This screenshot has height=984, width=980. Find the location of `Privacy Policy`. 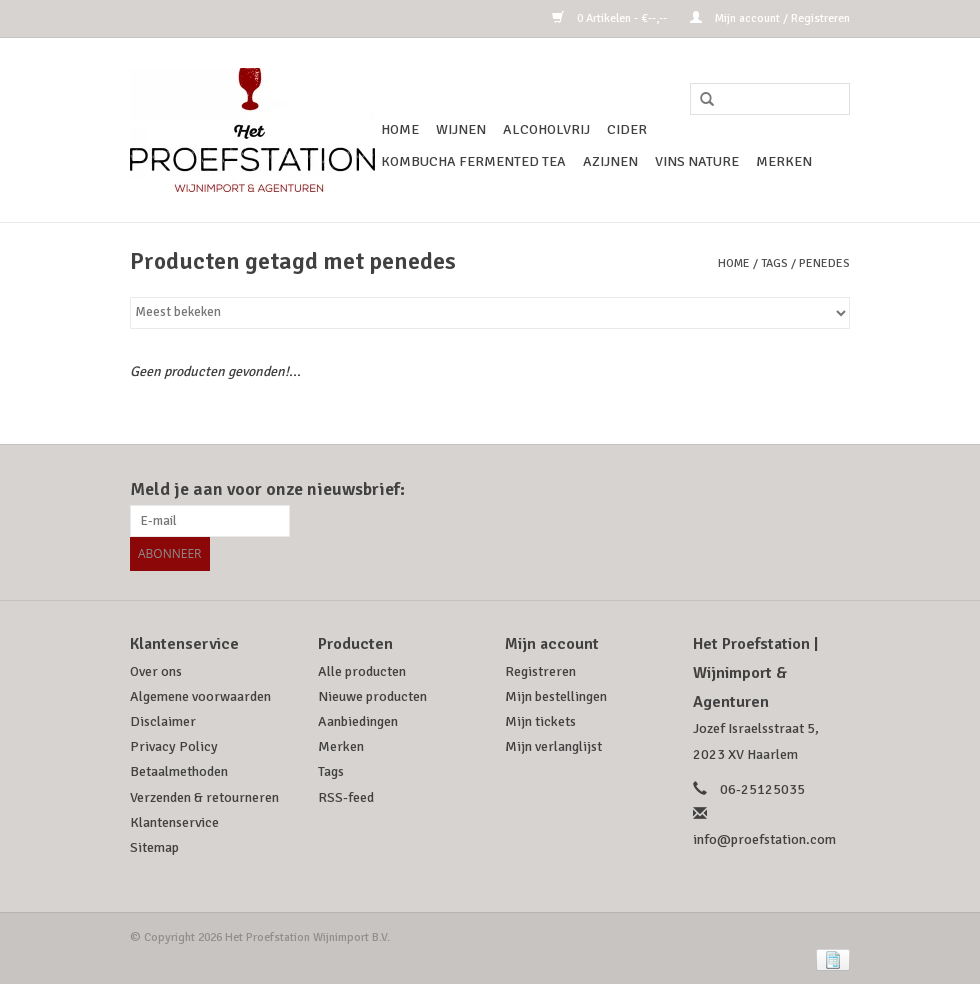

Privacy Policy is located at coordinates (174, 744).